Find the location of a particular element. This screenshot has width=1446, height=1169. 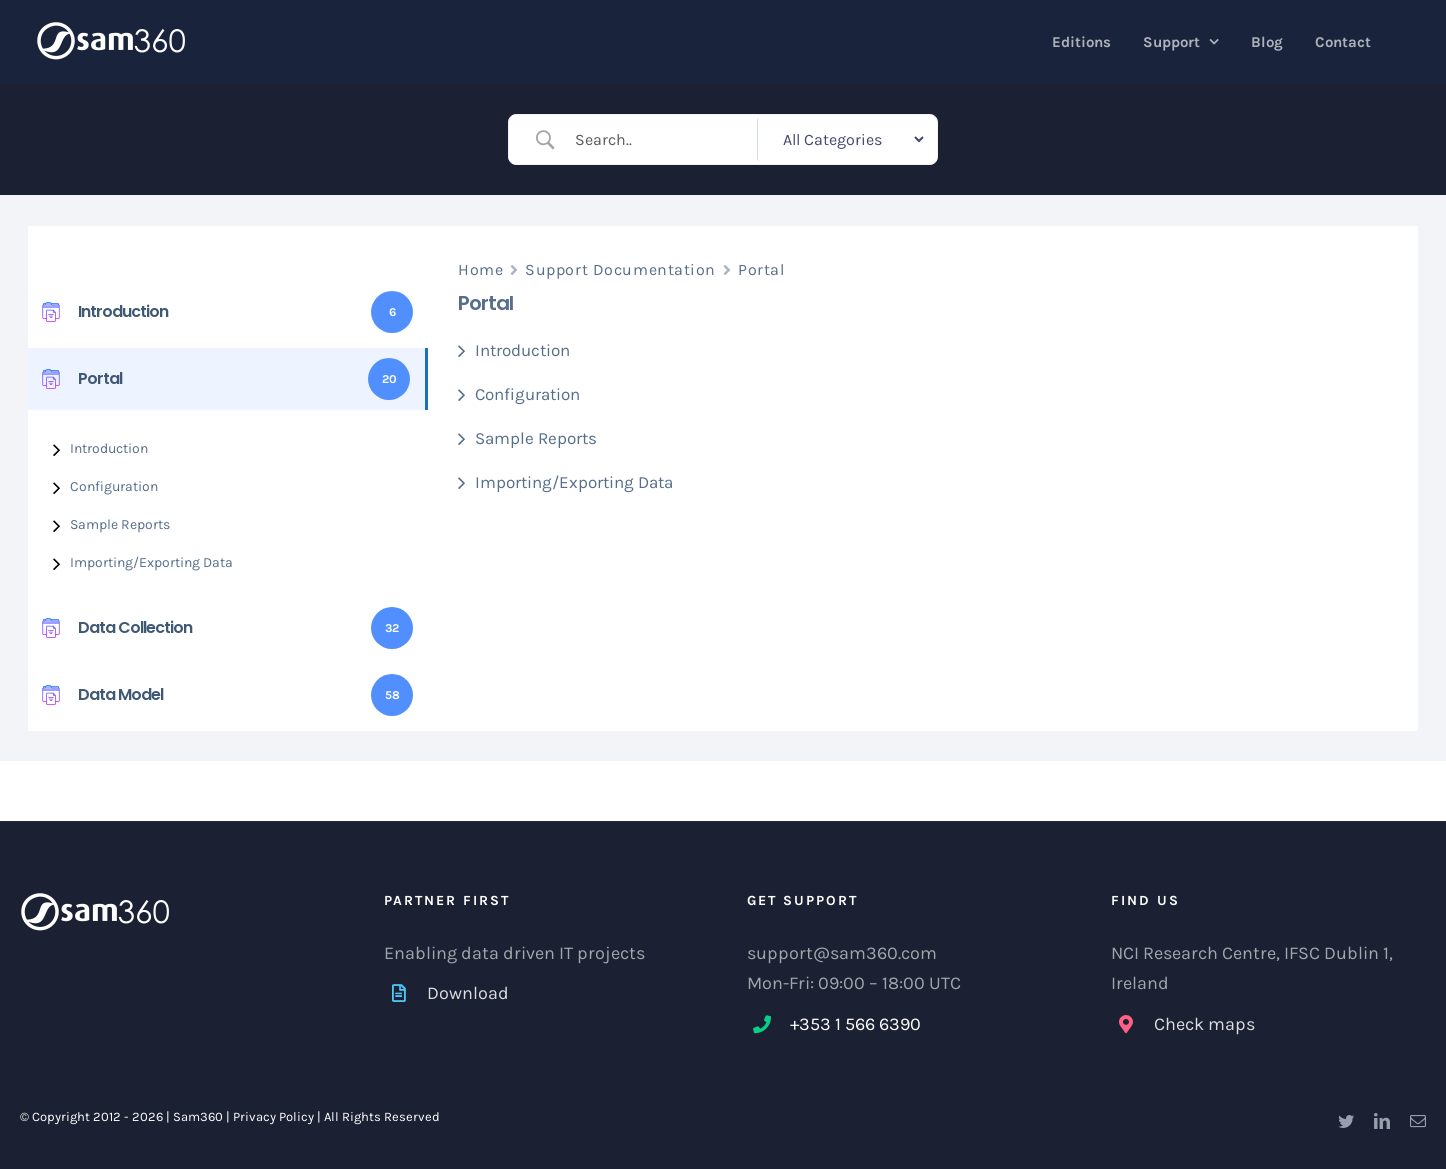

Check maps is located at coordinates (1204, 1024).